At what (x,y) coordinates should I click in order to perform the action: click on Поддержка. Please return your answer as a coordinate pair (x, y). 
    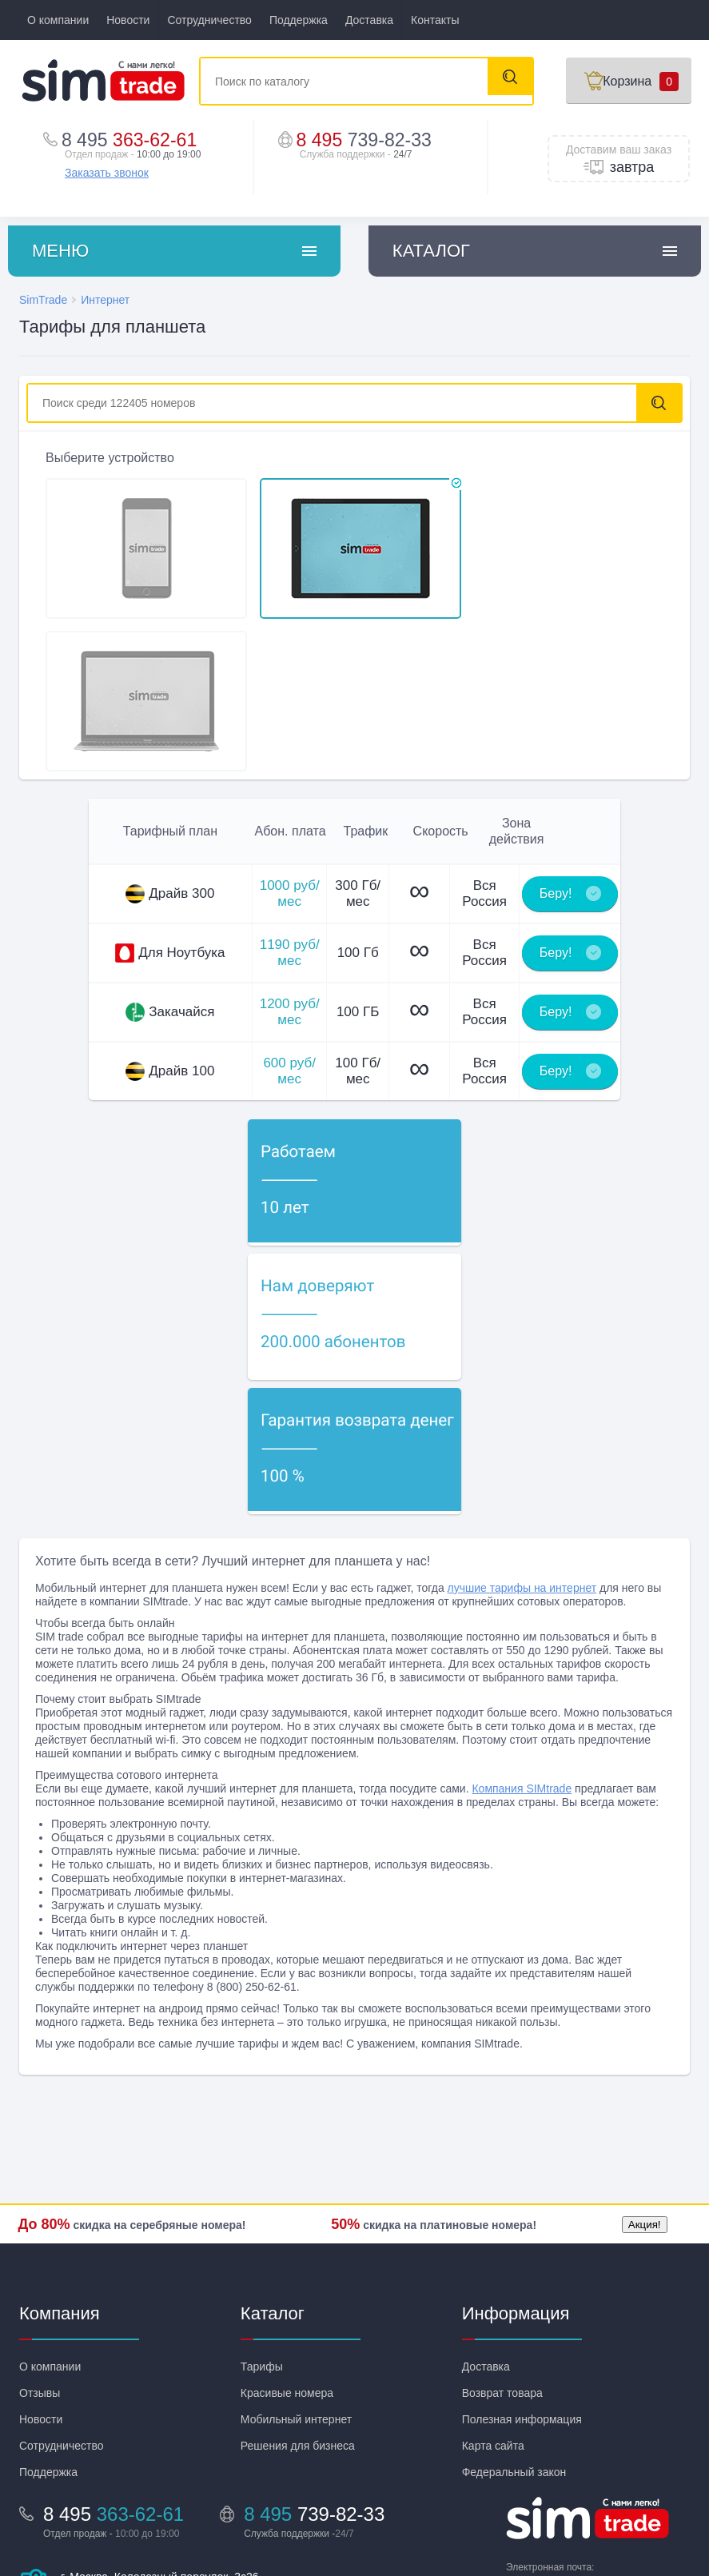
    Looking at the image, I should click on (298, 20).